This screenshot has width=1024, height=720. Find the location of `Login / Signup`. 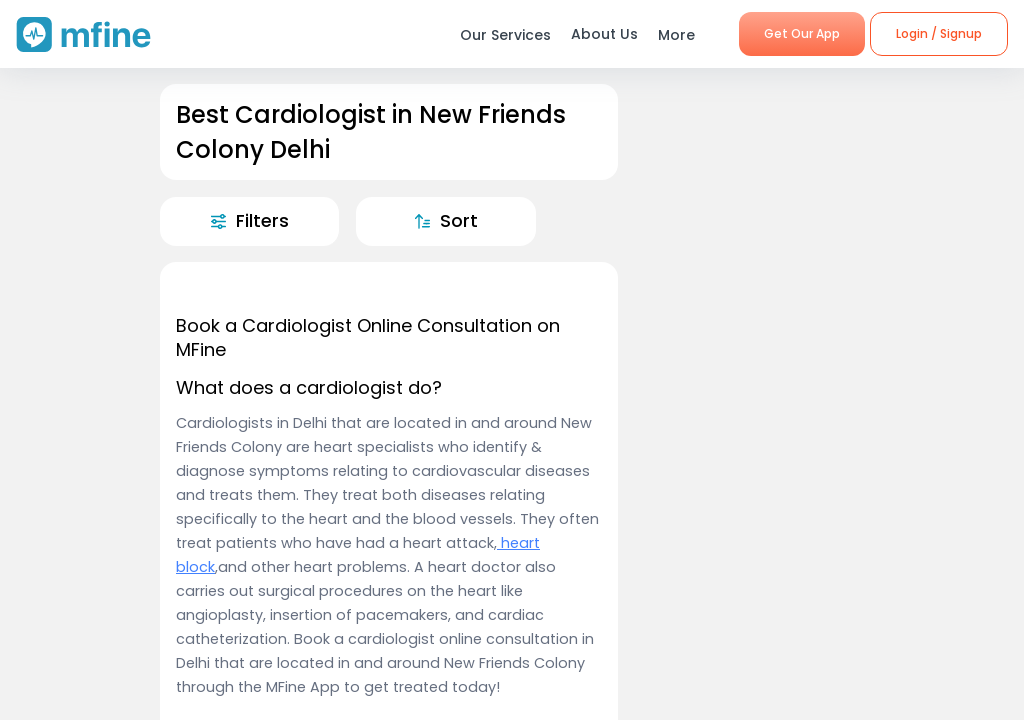

Login / Signup is located at coordinates (939, 33).